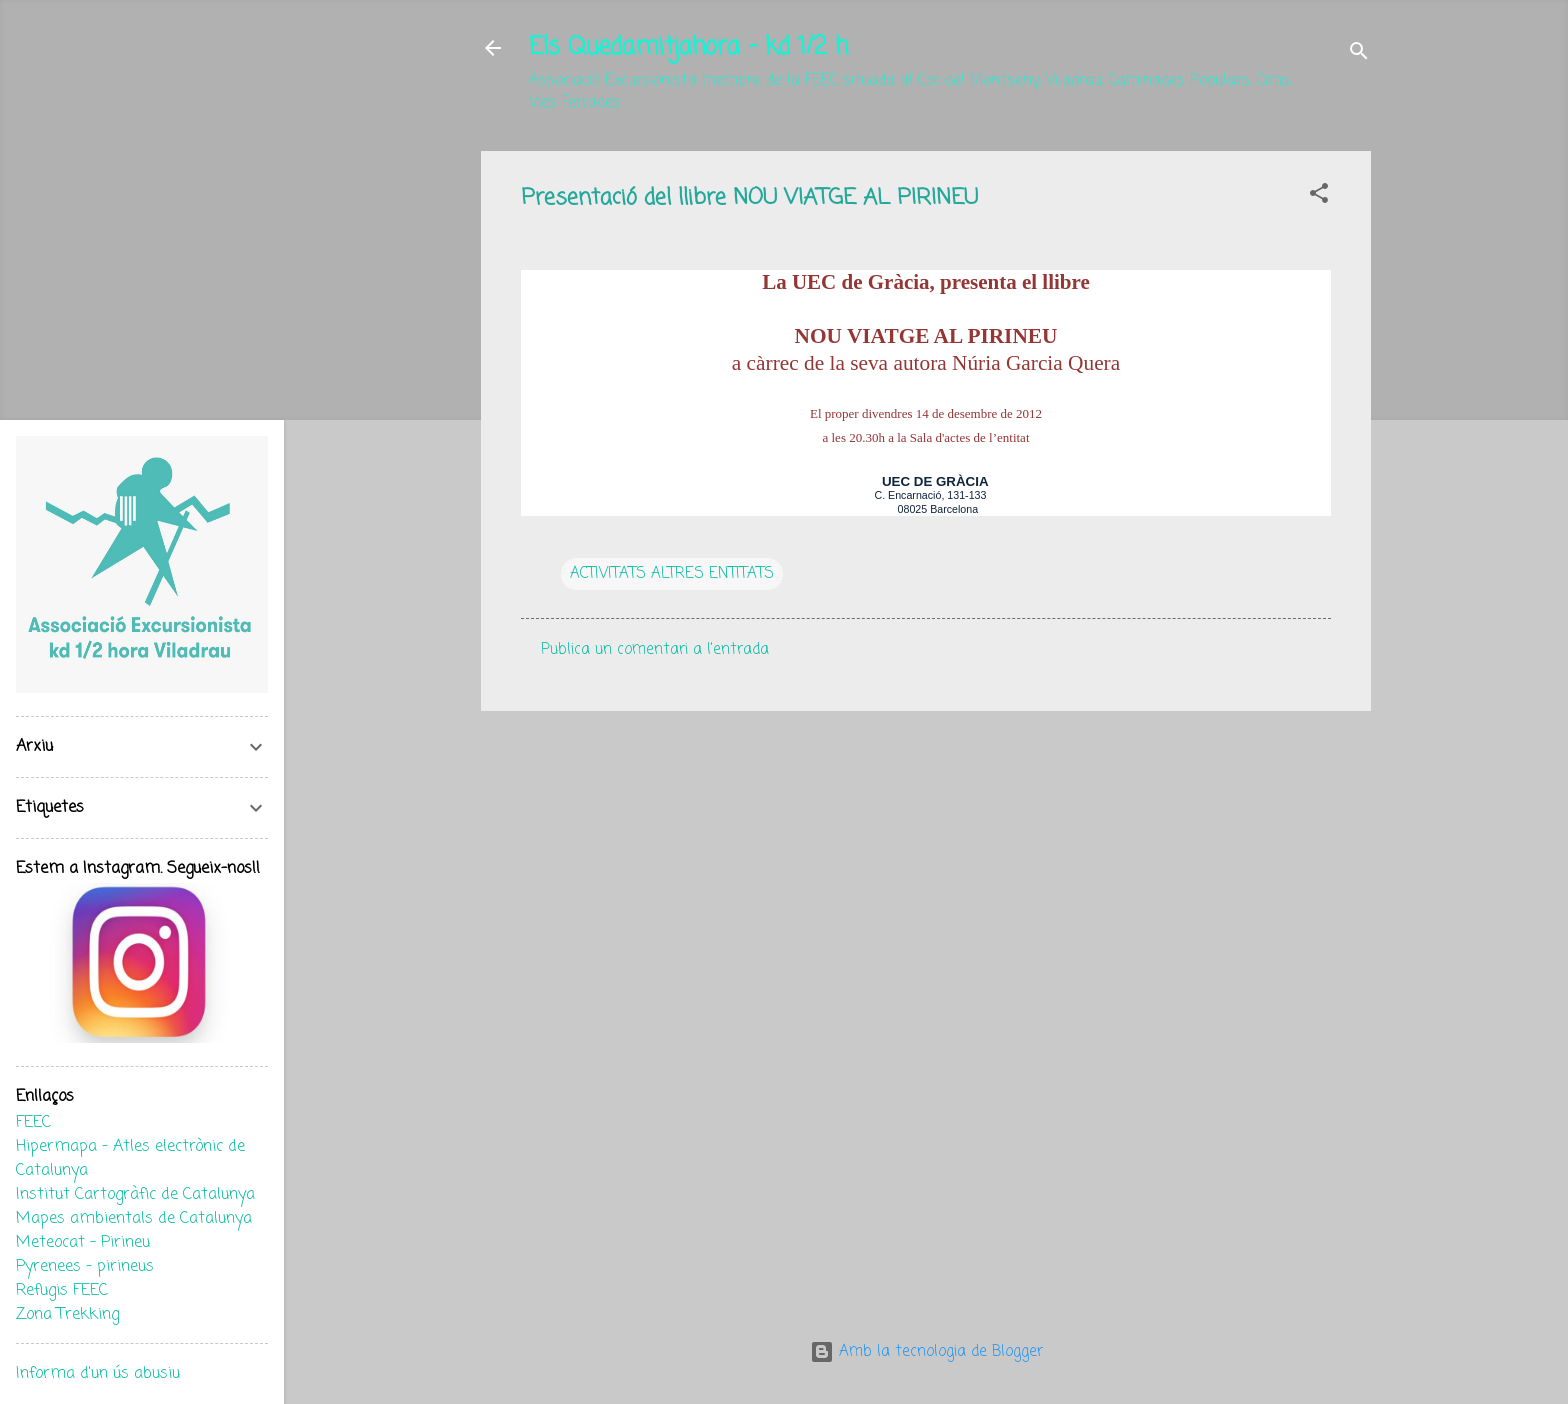 This screenshot has width=1568, height=1404. Describe the element at coordinates (135, 1195) in the screenshot. I see `Institut Cartogràfic de Catalunya` at that location.